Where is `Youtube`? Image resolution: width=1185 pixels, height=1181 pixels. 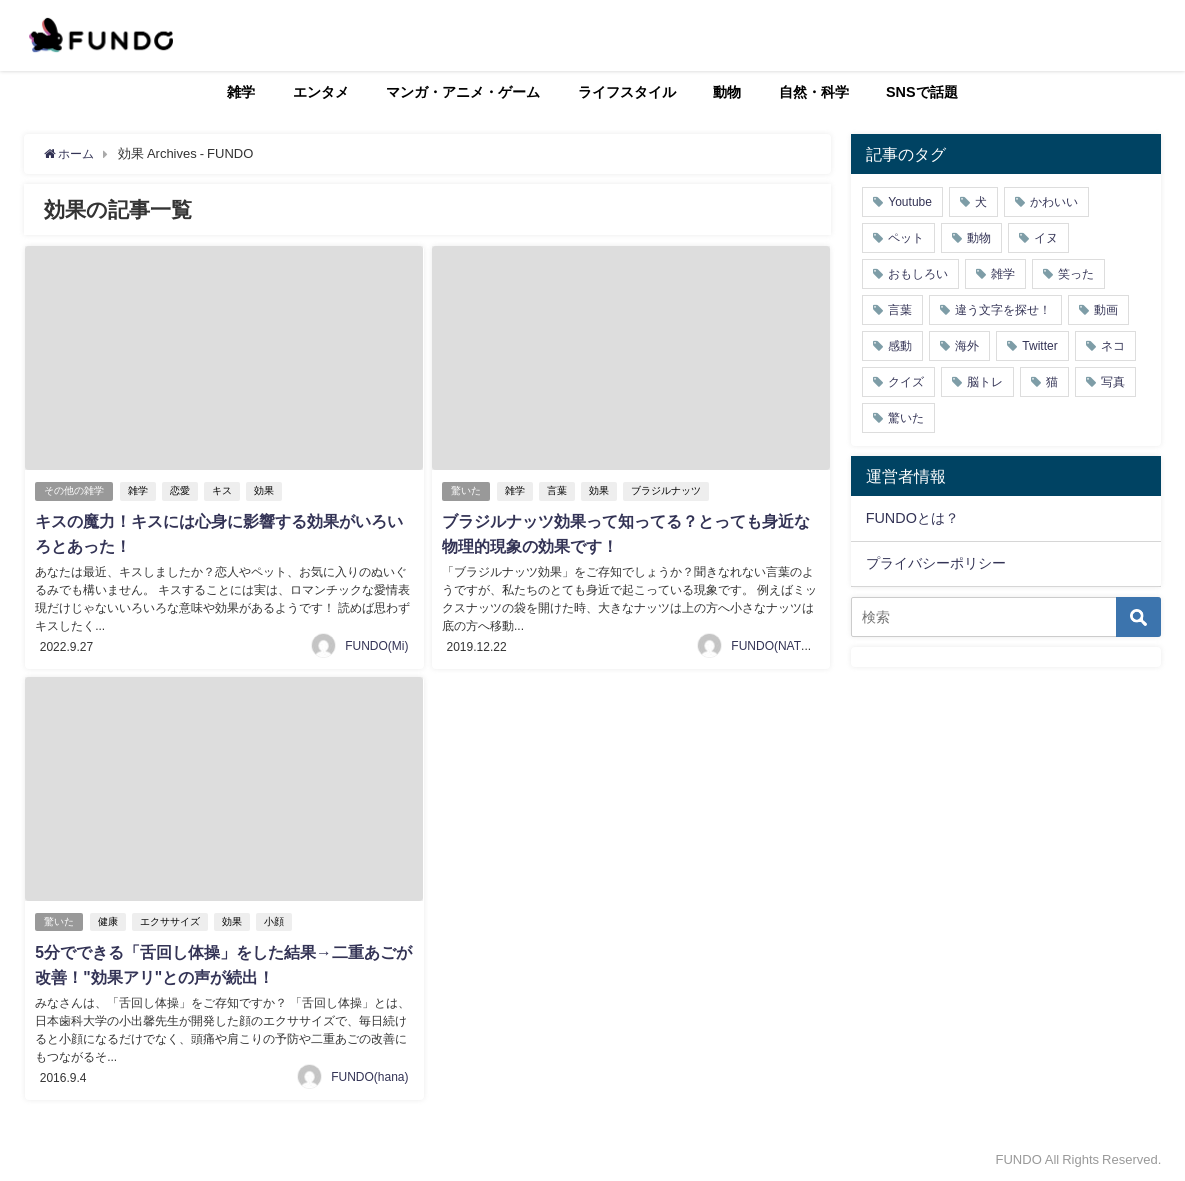
Youtube is located at coordinates (910, 202).